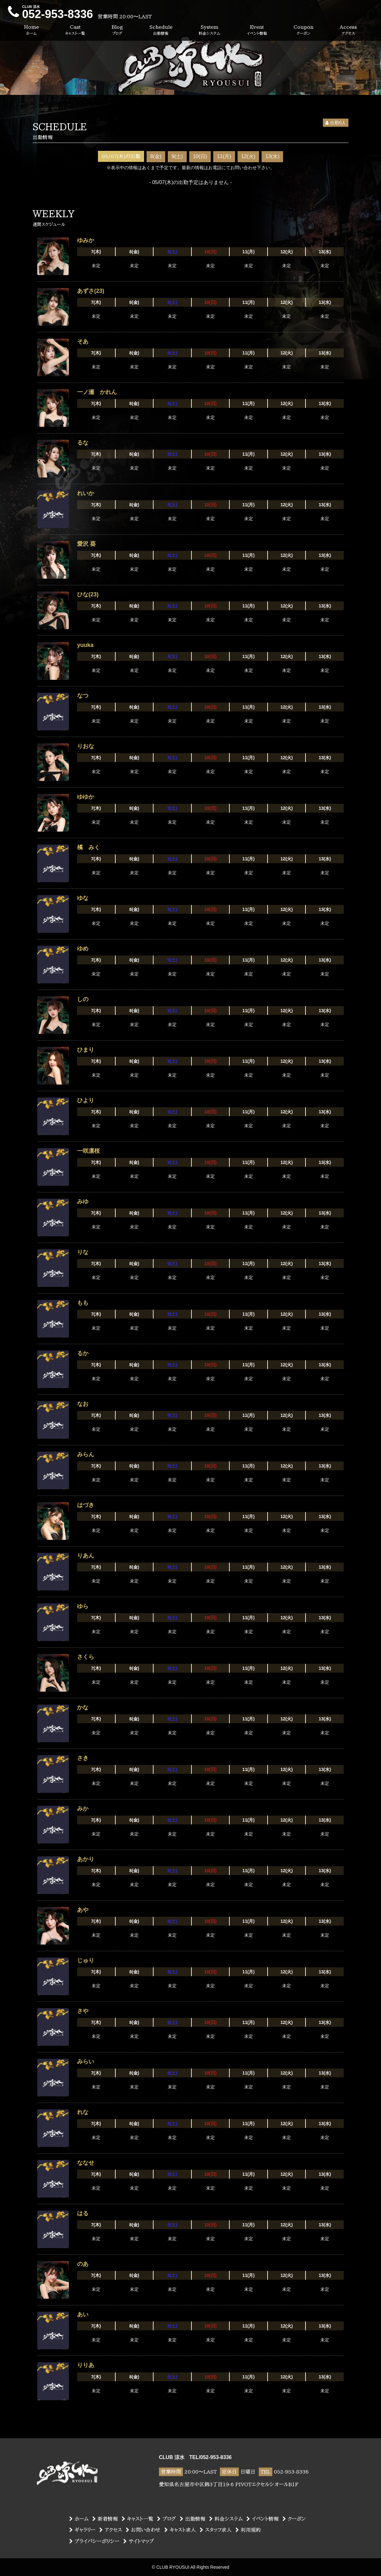  Describe the element at coordinates (156, 156) in the screenshot. I see `8(金)` at that location.